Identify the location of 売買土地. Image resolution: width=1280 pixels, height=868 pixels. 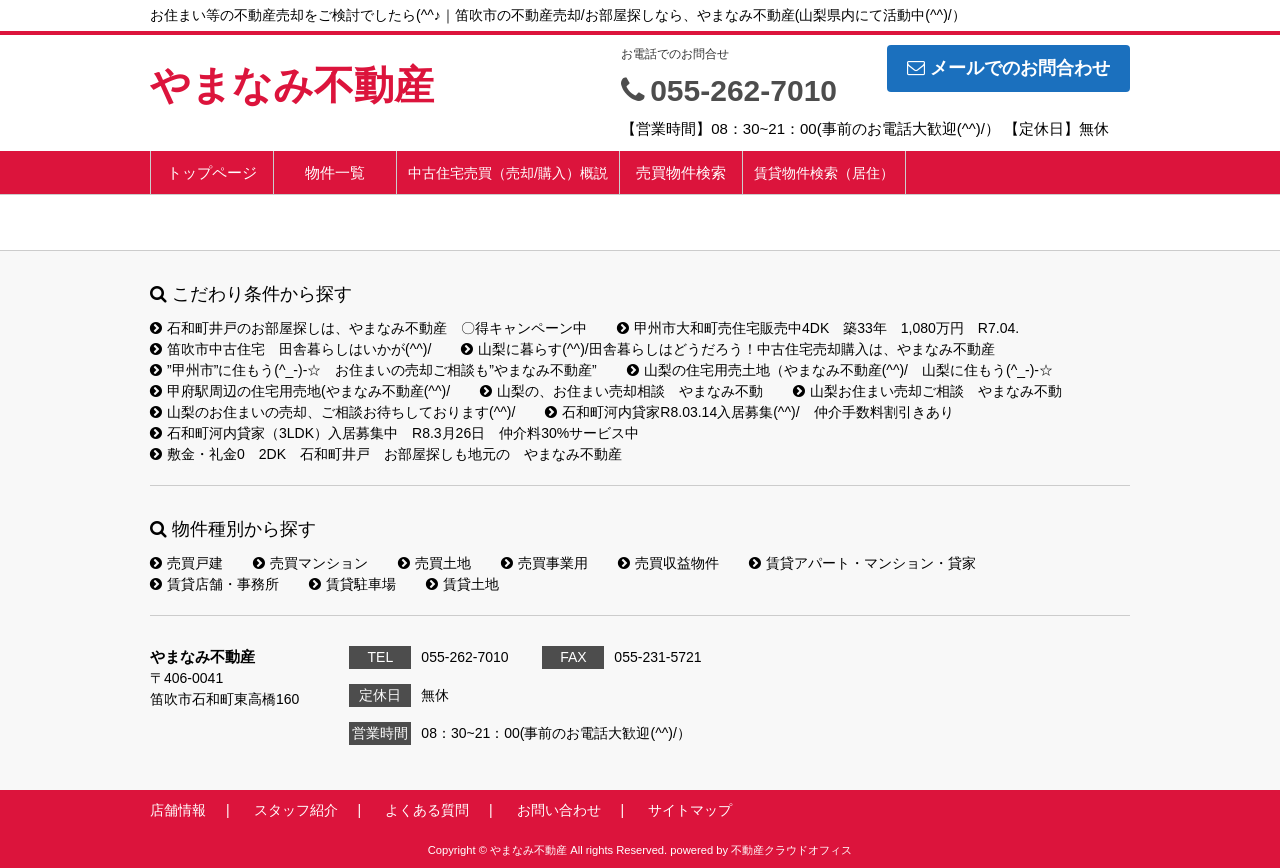
(434, 563).